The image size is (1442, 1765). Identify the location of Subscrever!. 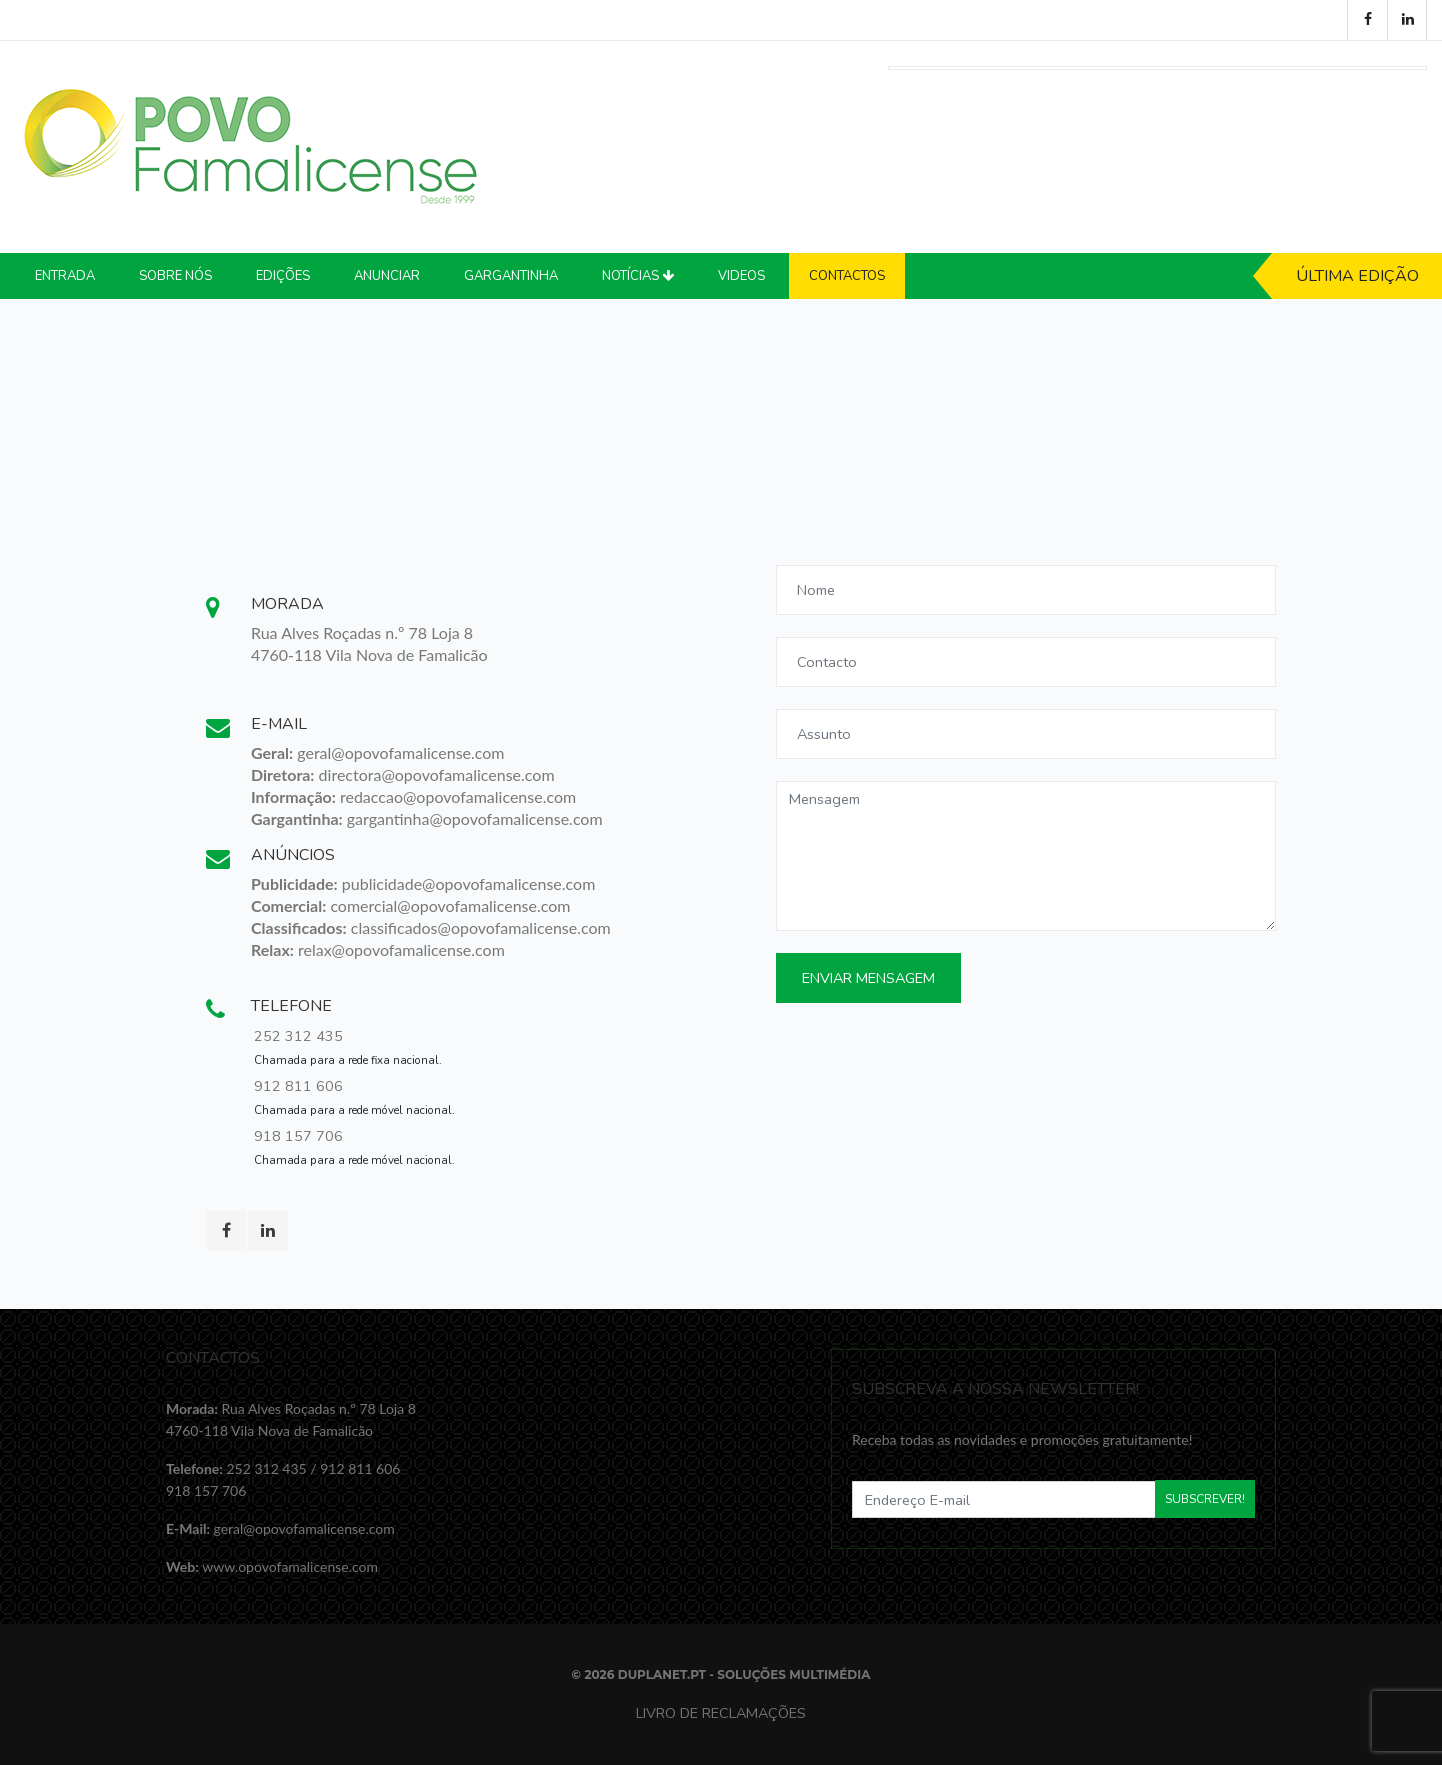
(1205, 1499).